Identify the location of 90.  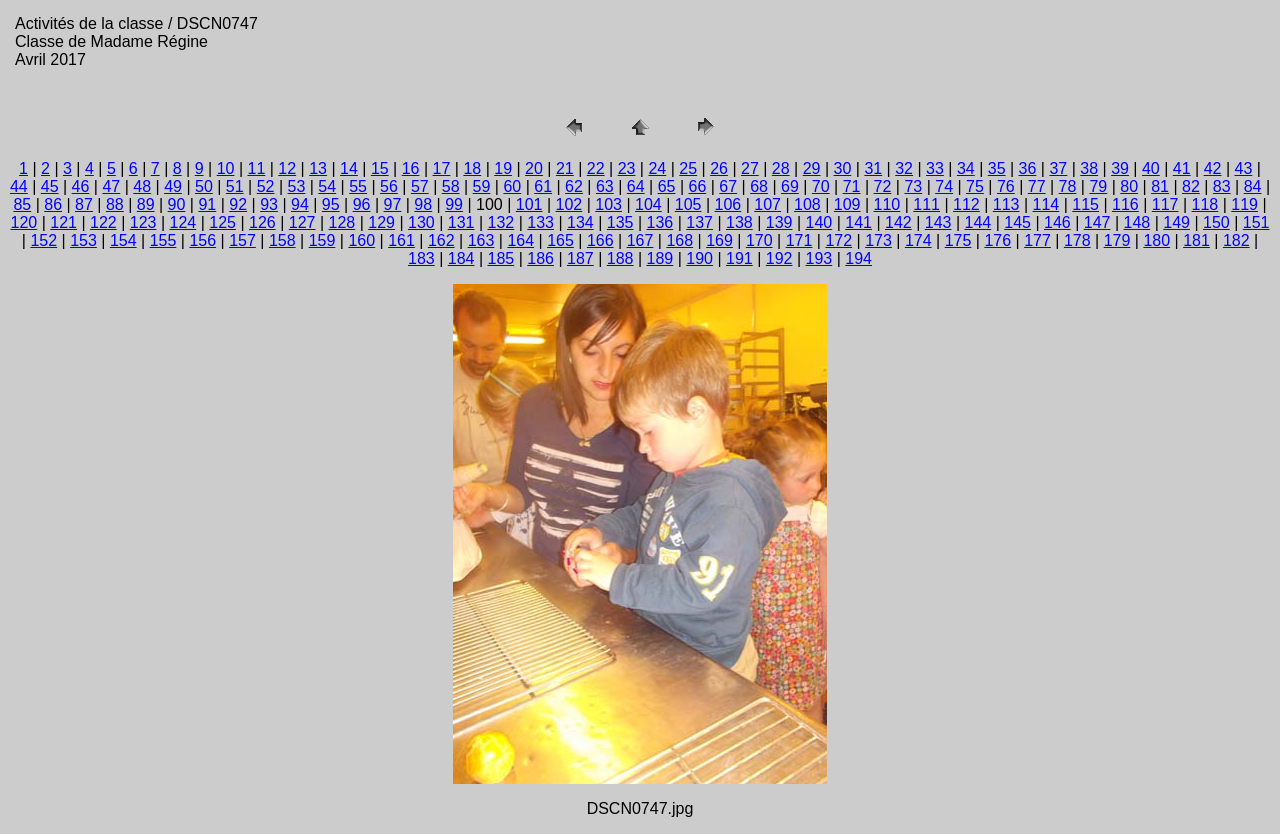
(177, 204).